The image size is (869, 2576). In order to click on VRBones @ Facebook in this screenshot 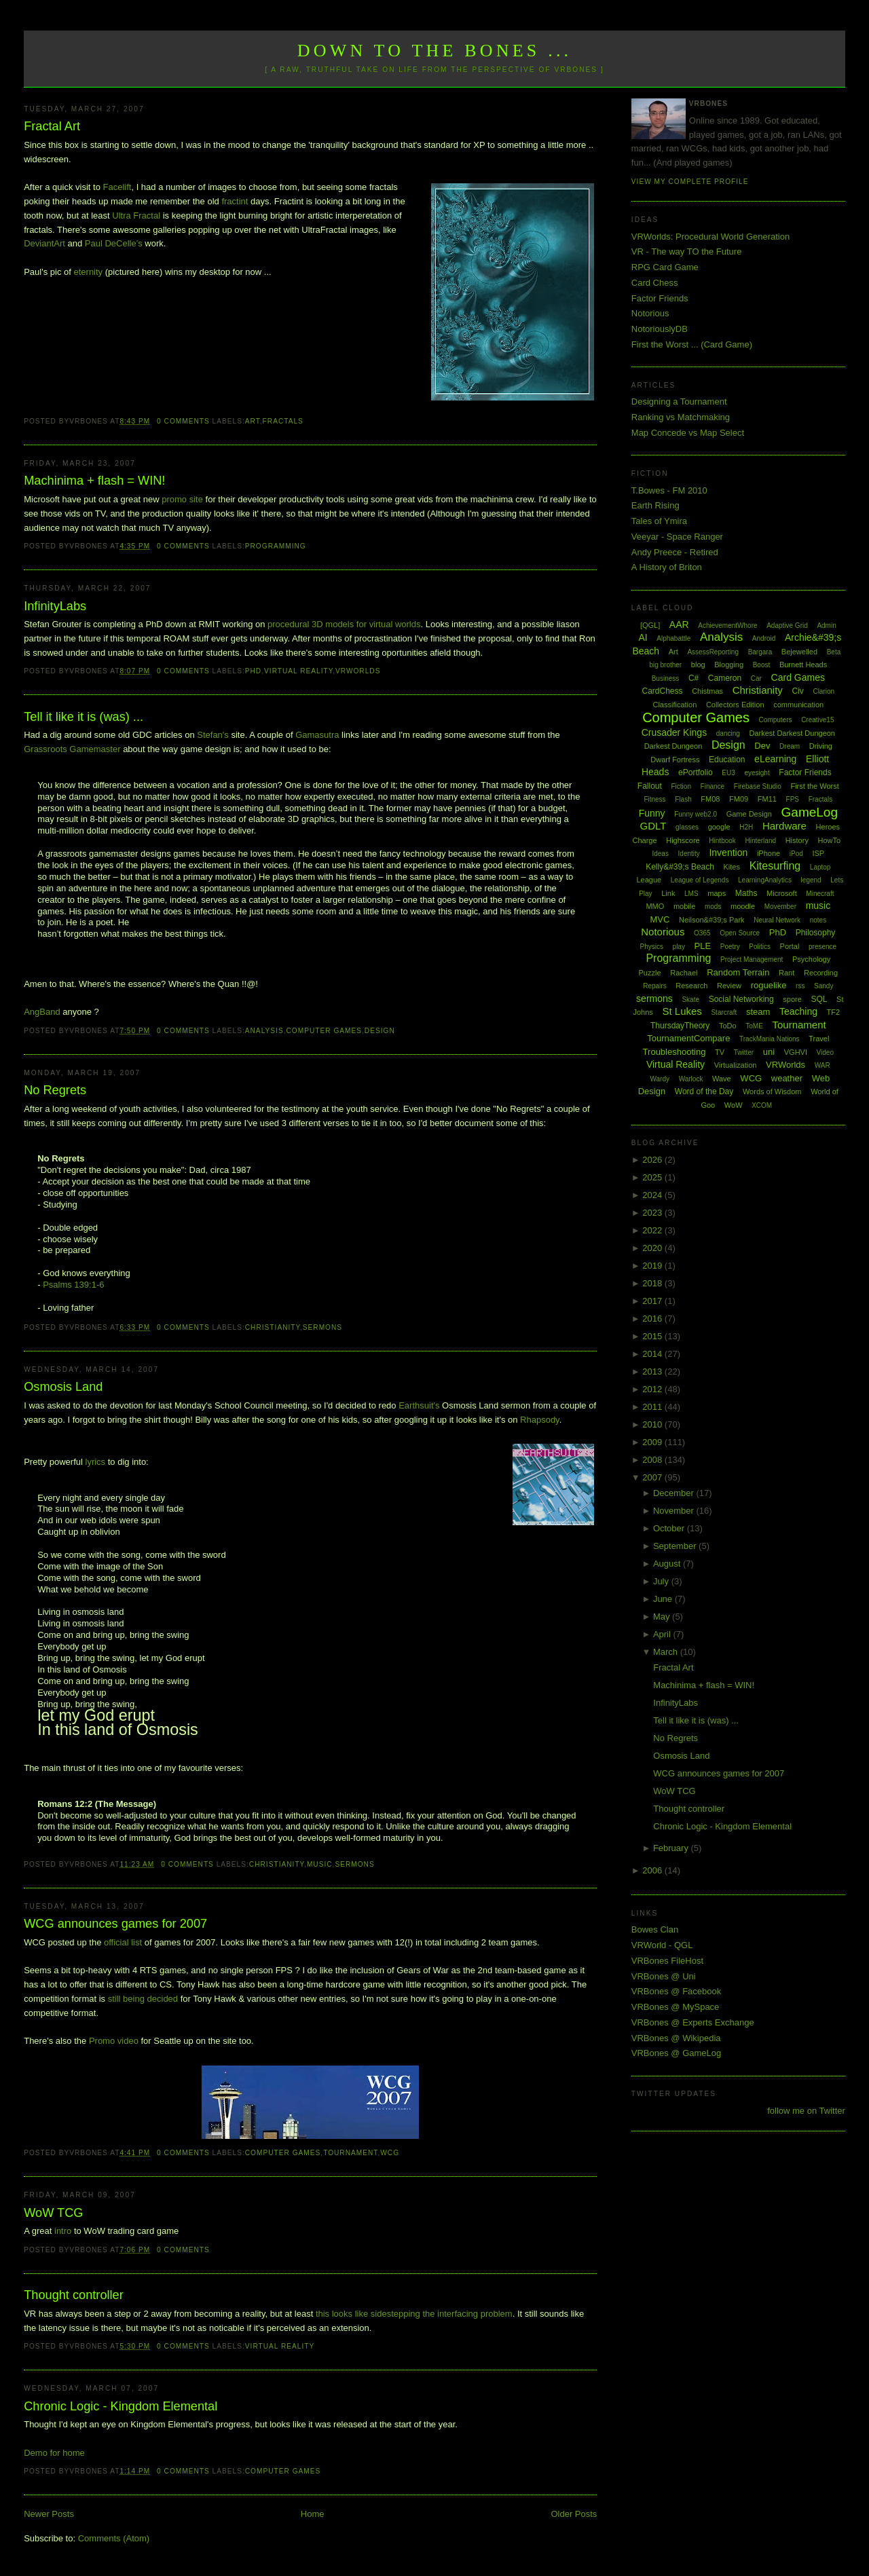, I will do `click(676, 1991)`.